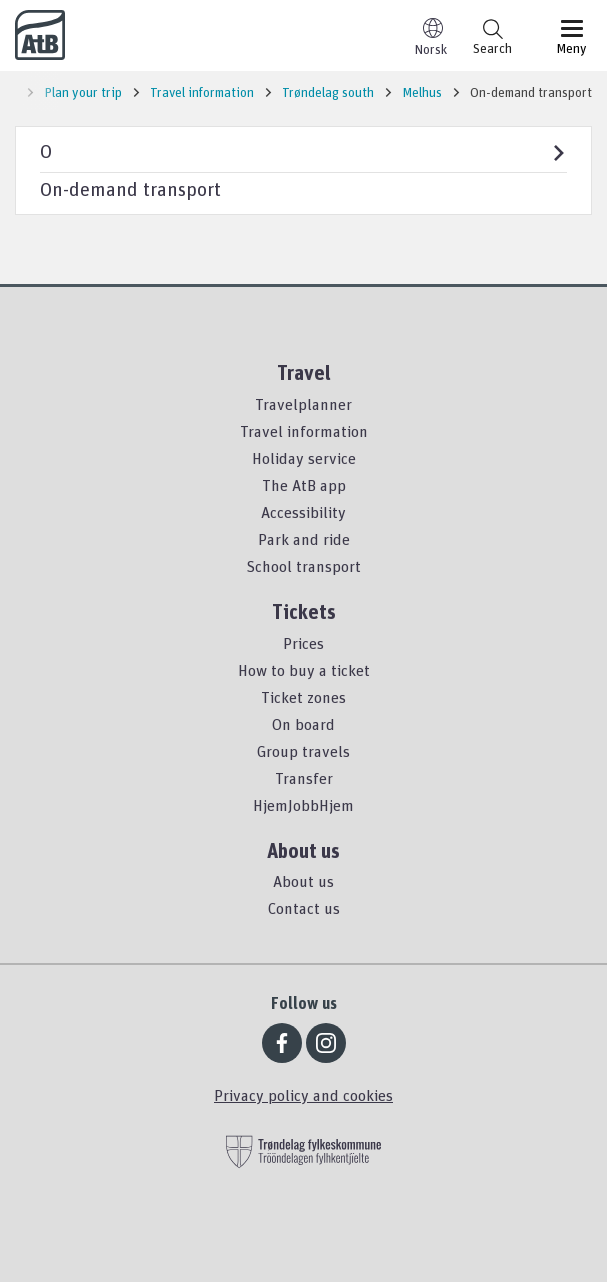  What do you see at coordinates (304, 431) in the screenshot?
I see `Travel information` at bounding box center [304, 431].